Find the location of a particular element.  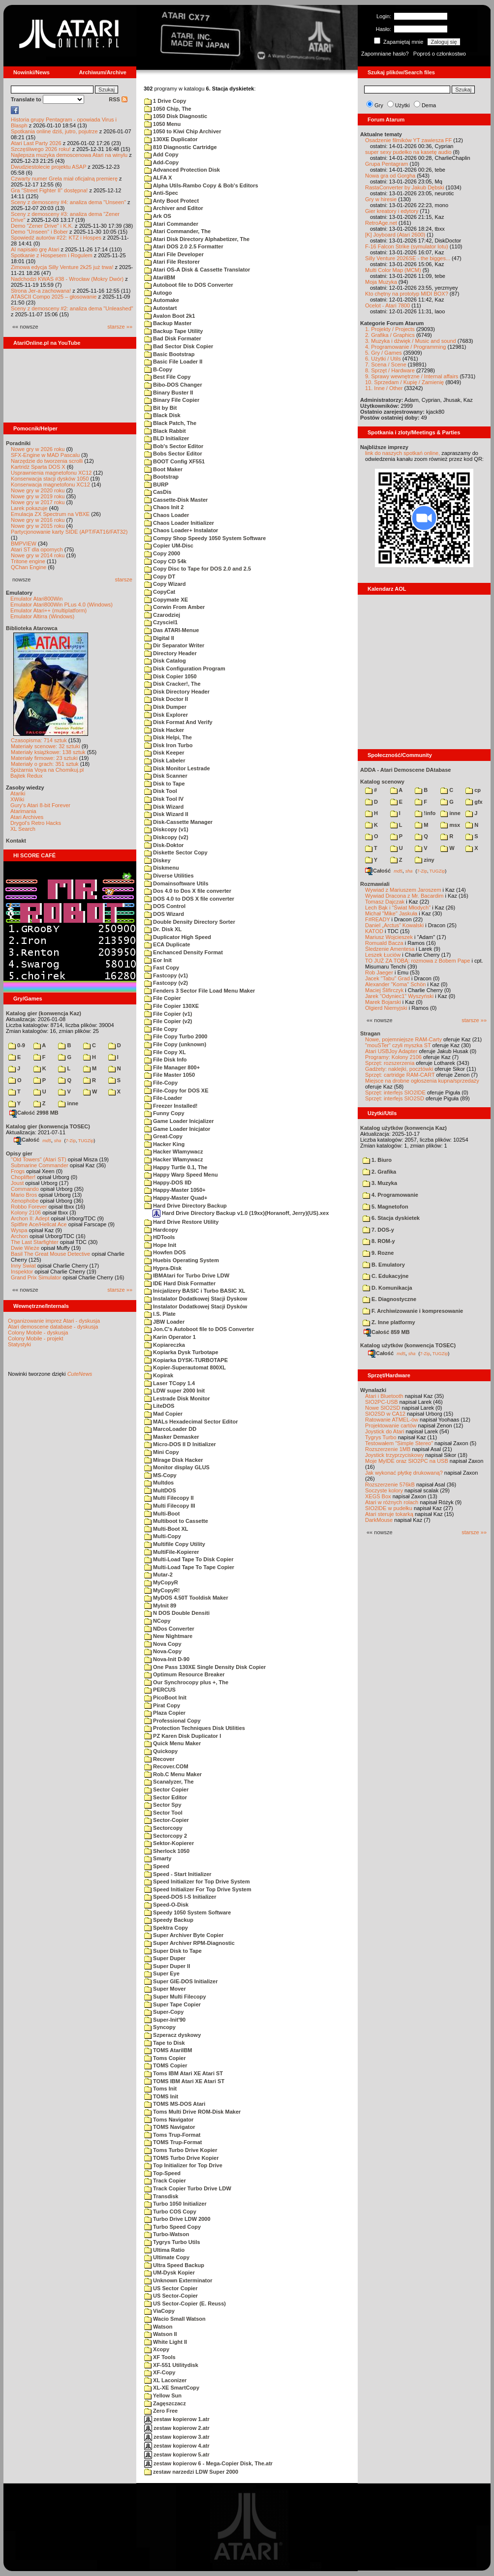

Howfen DOS is located at coordinates (165, 1252).